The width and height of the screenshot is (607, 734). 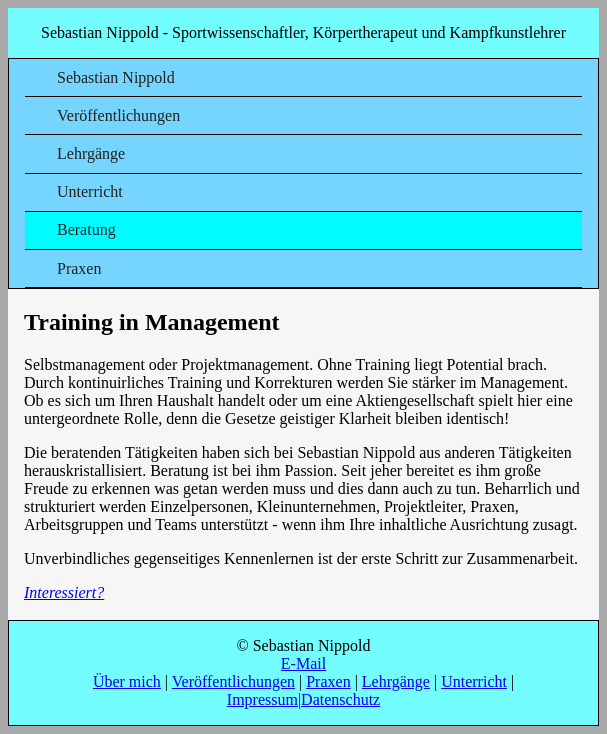 I want to click on Über mich, so click(x=127, y=681).